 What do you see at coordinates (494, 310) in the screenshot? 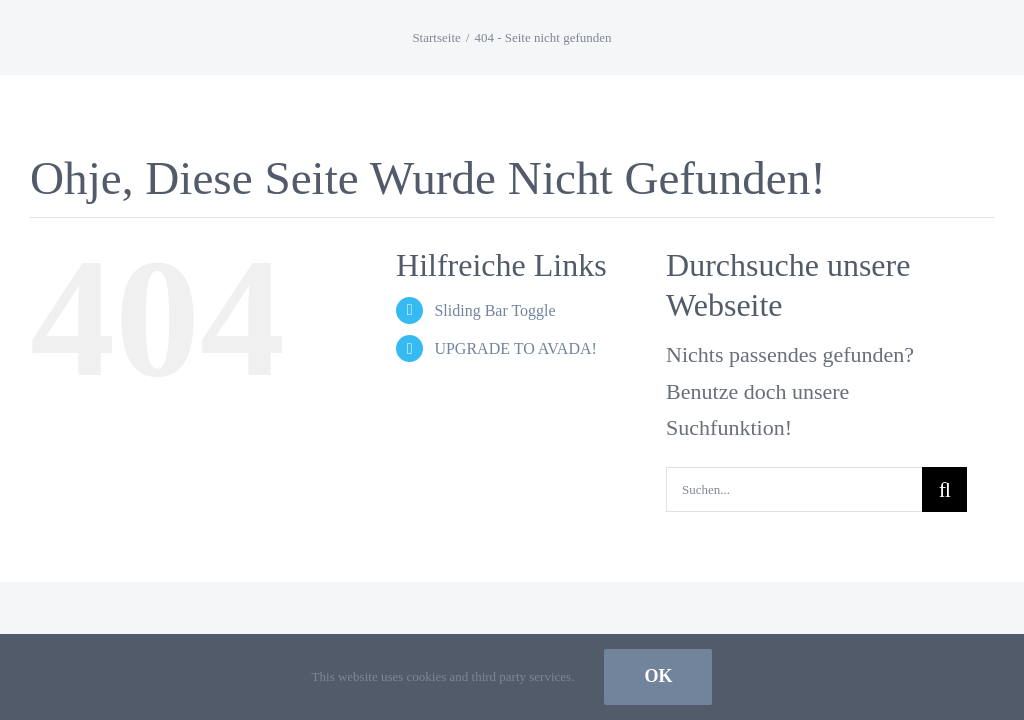
I see `Sliding Bar Toggle` at bounding box center [494, 310].